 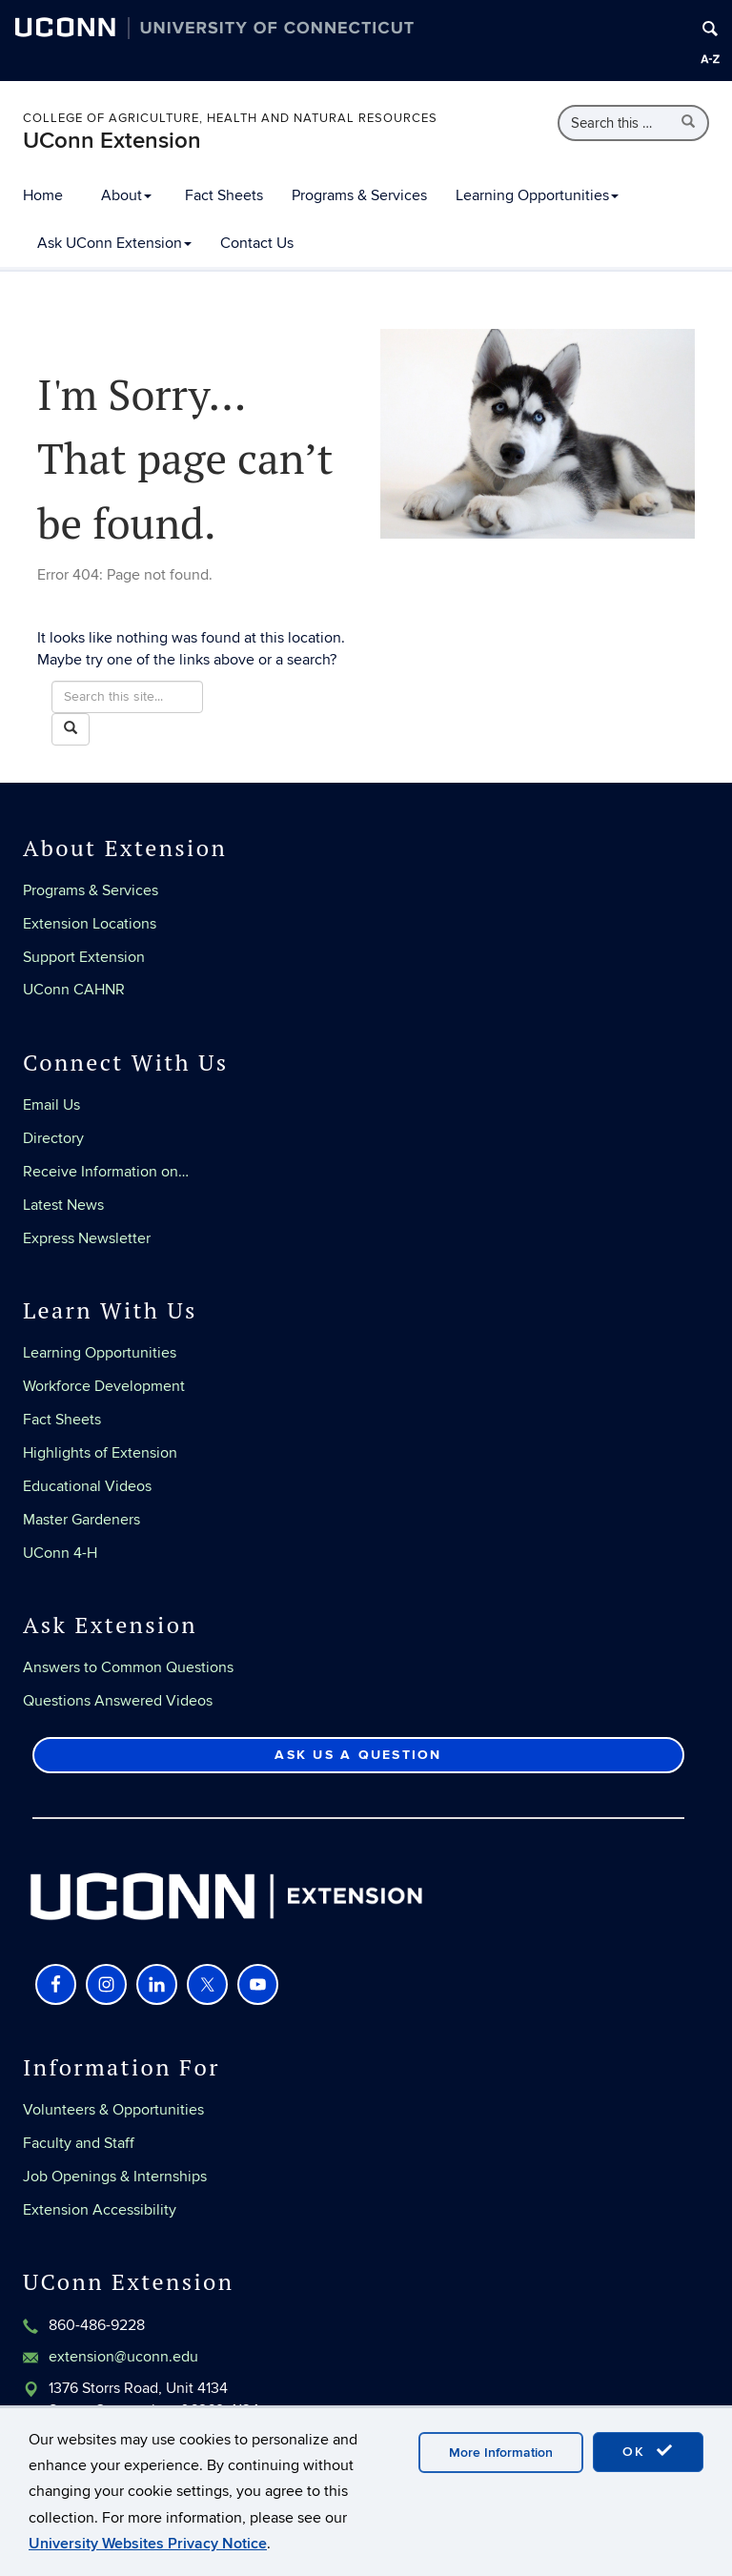 I want to click on Ask UConn Extension, so click(x=114, y=243).